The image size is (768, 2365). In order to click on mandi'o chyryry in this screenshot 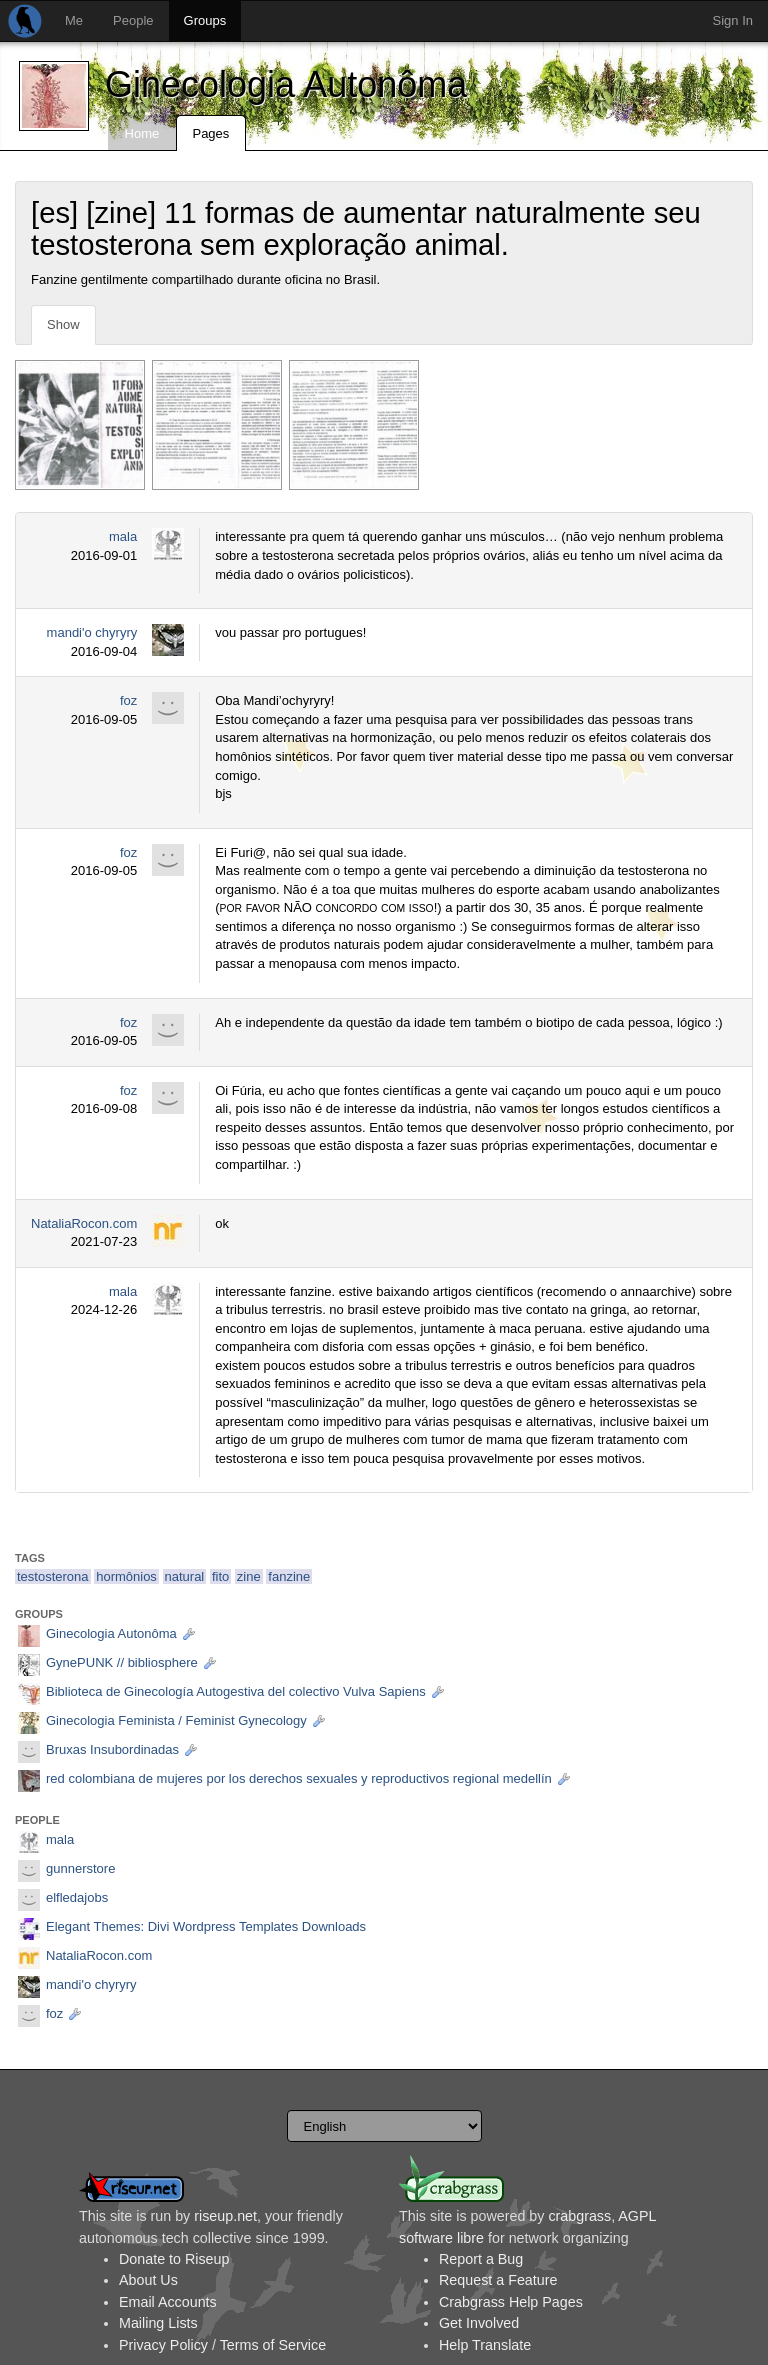, I will do `click(92, 632)`.